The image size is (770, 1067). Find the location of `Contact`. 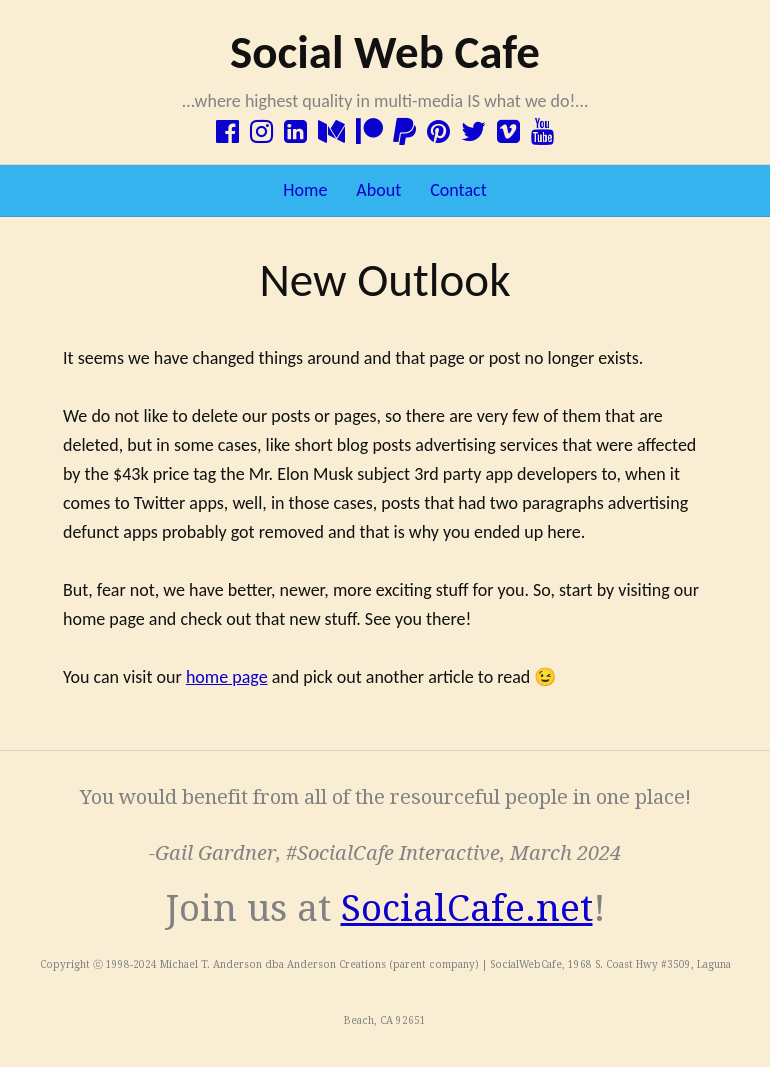

Contact is located at coordinates (458, 190).